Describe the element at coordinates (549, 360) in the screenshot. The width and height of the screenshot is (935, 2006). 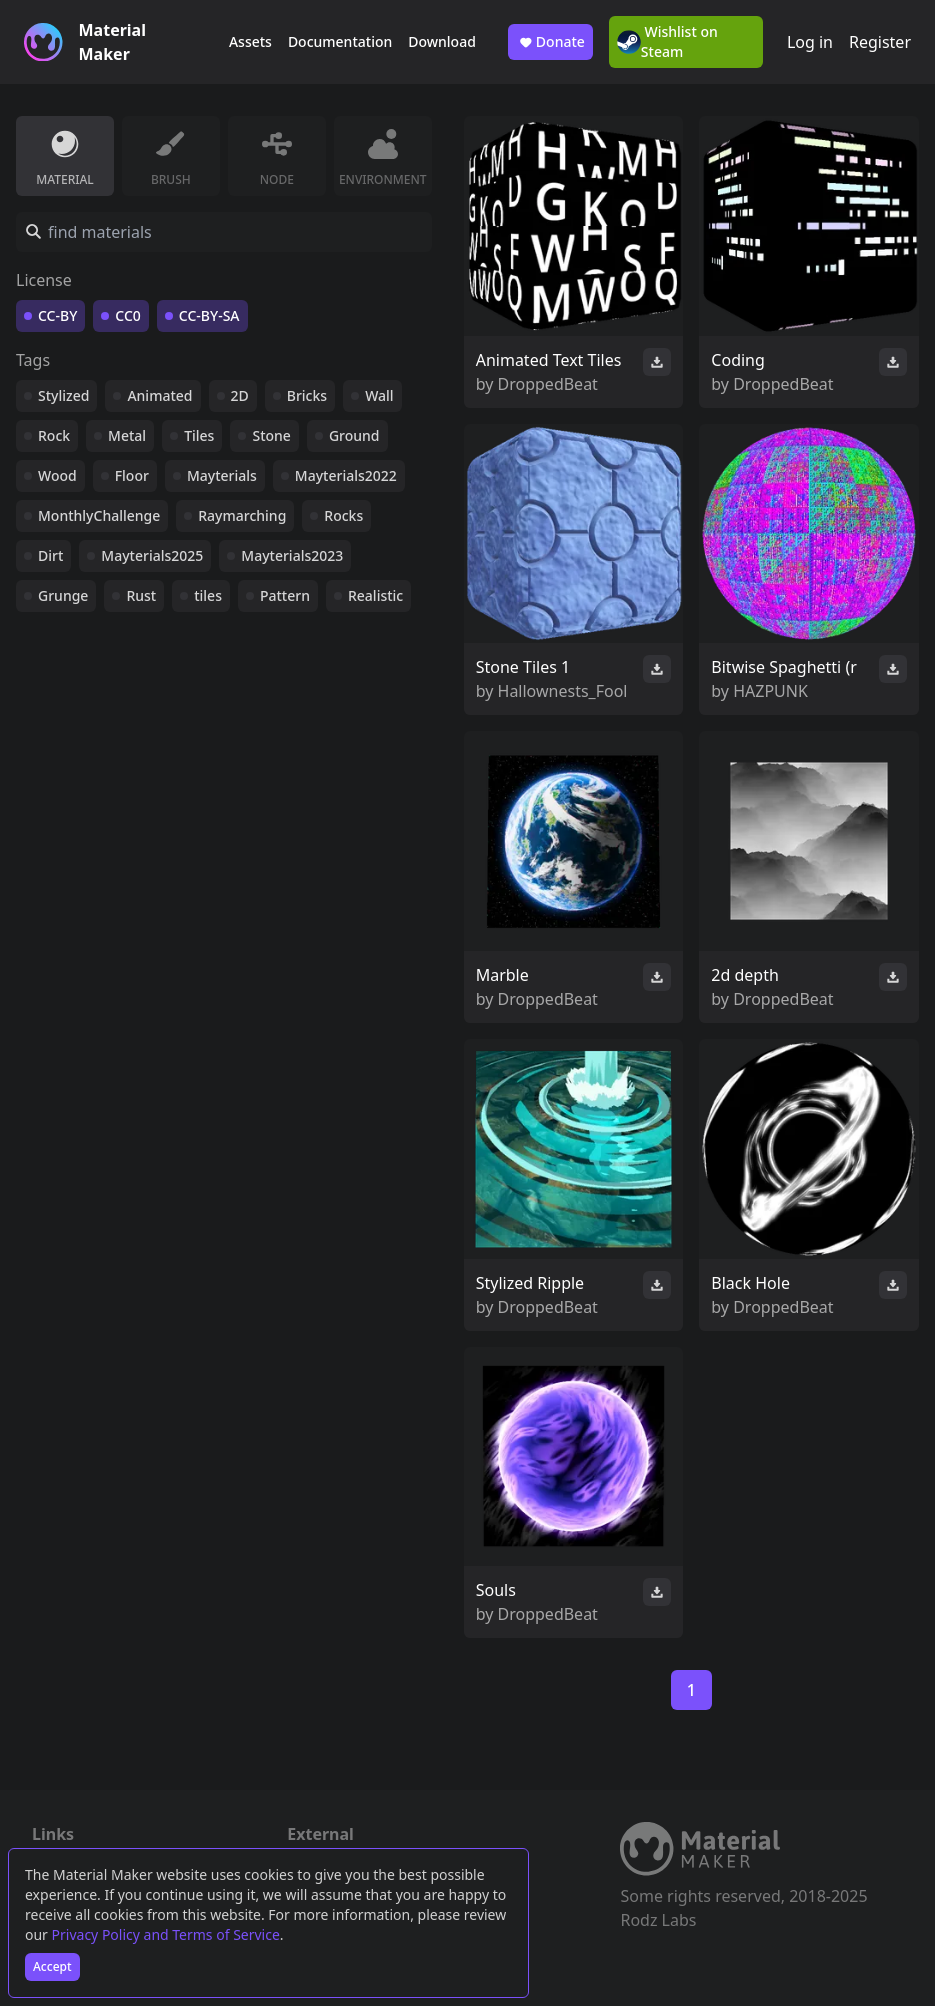
I see `Animated Text Tiles` at that location.